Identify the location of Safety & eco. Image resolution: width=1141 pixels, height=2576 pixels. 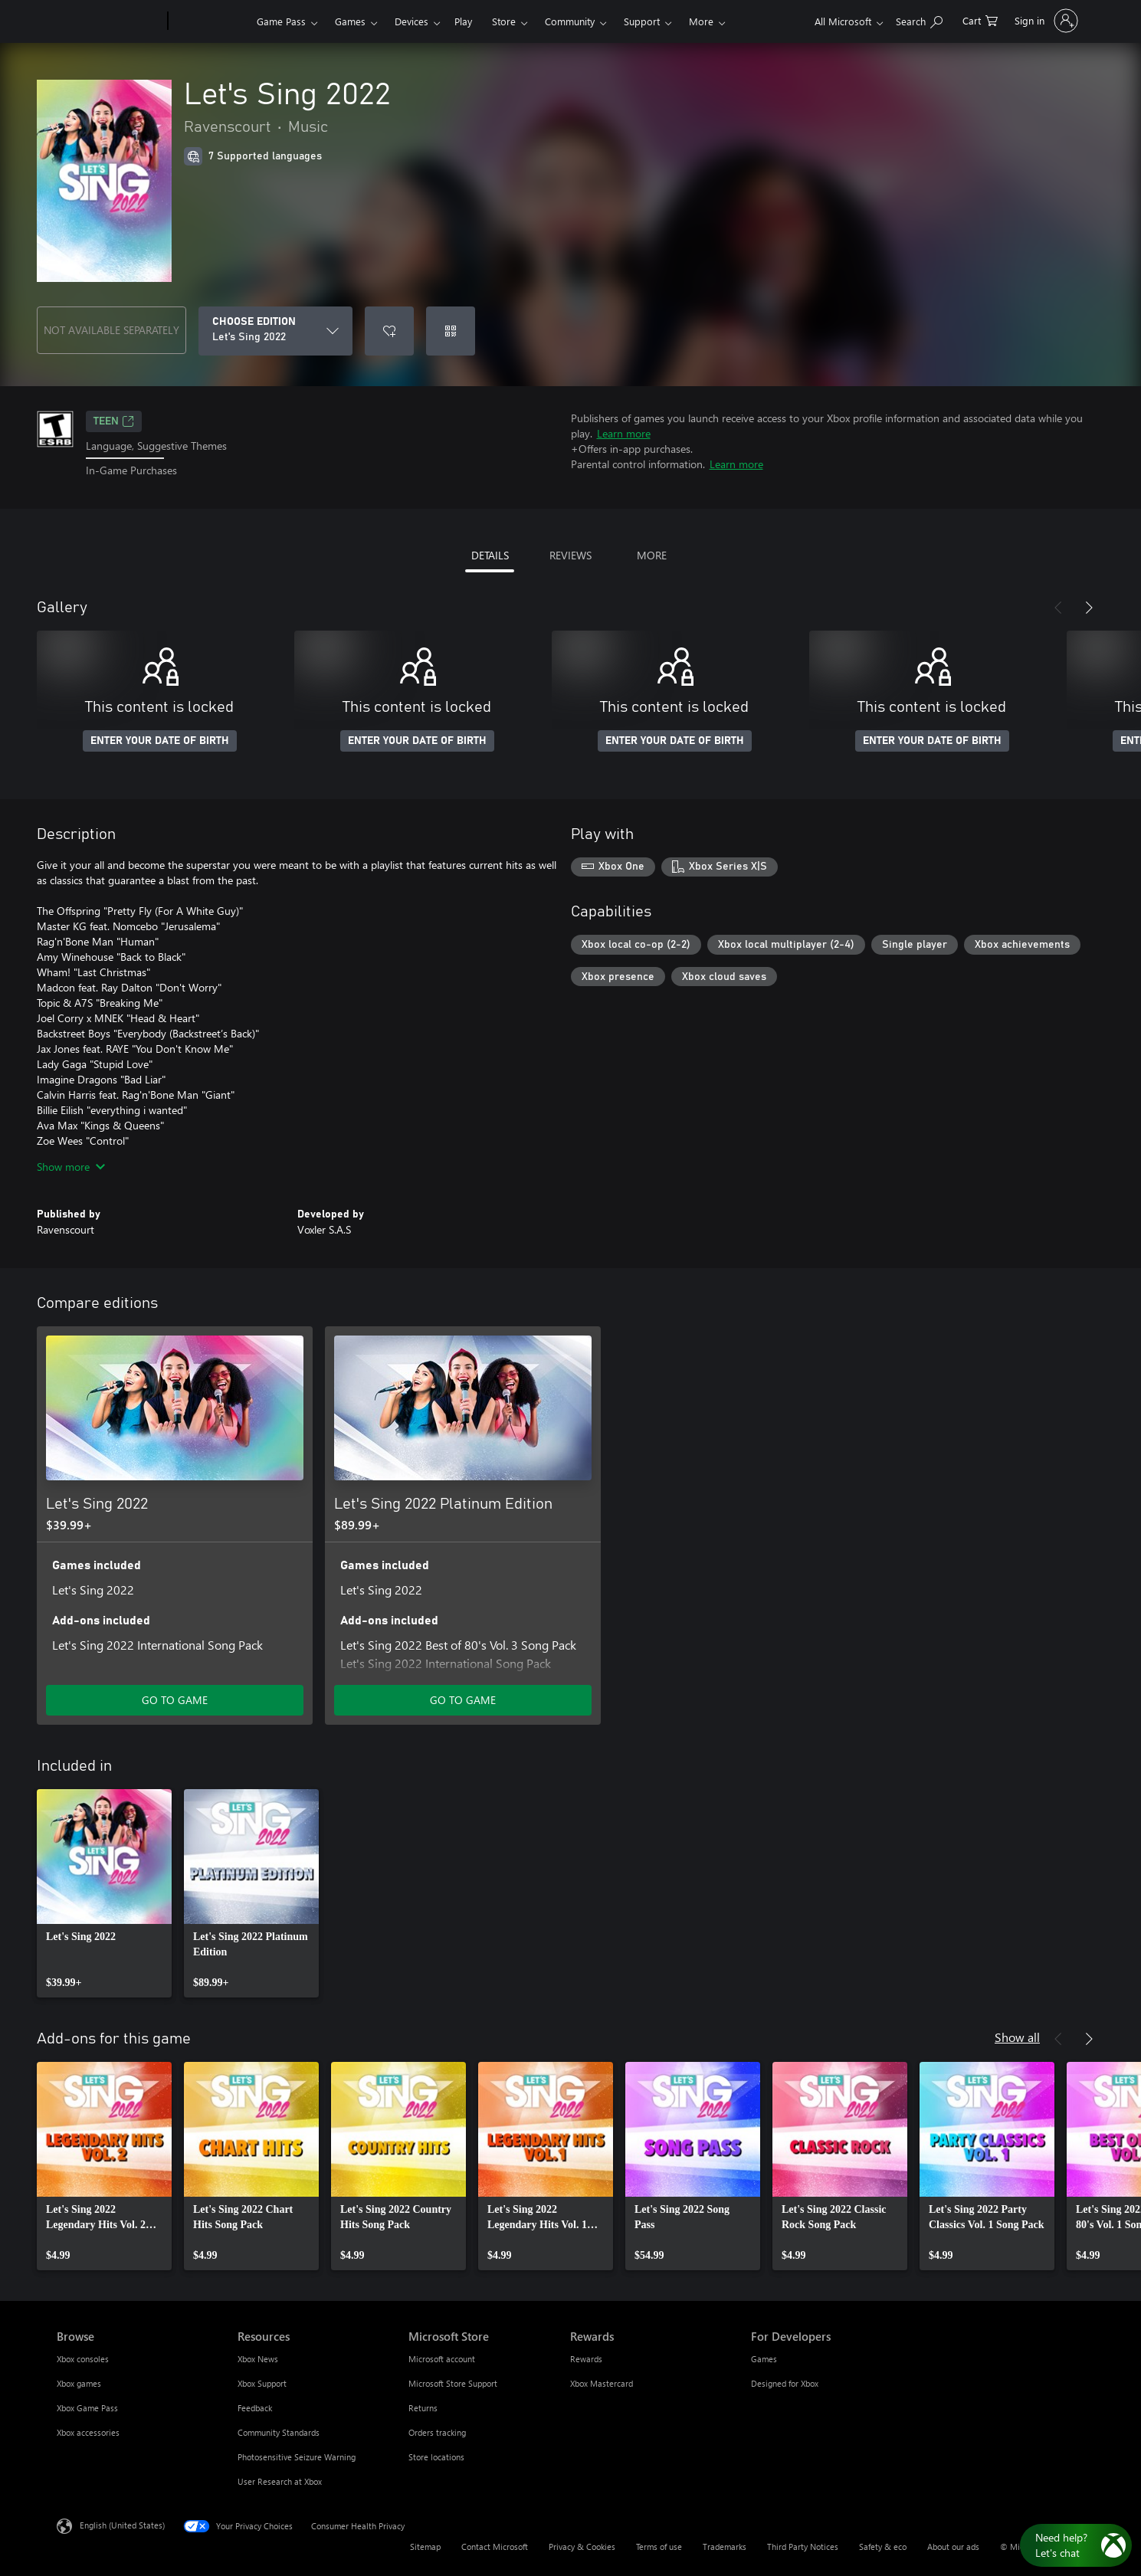
(883, 2546).